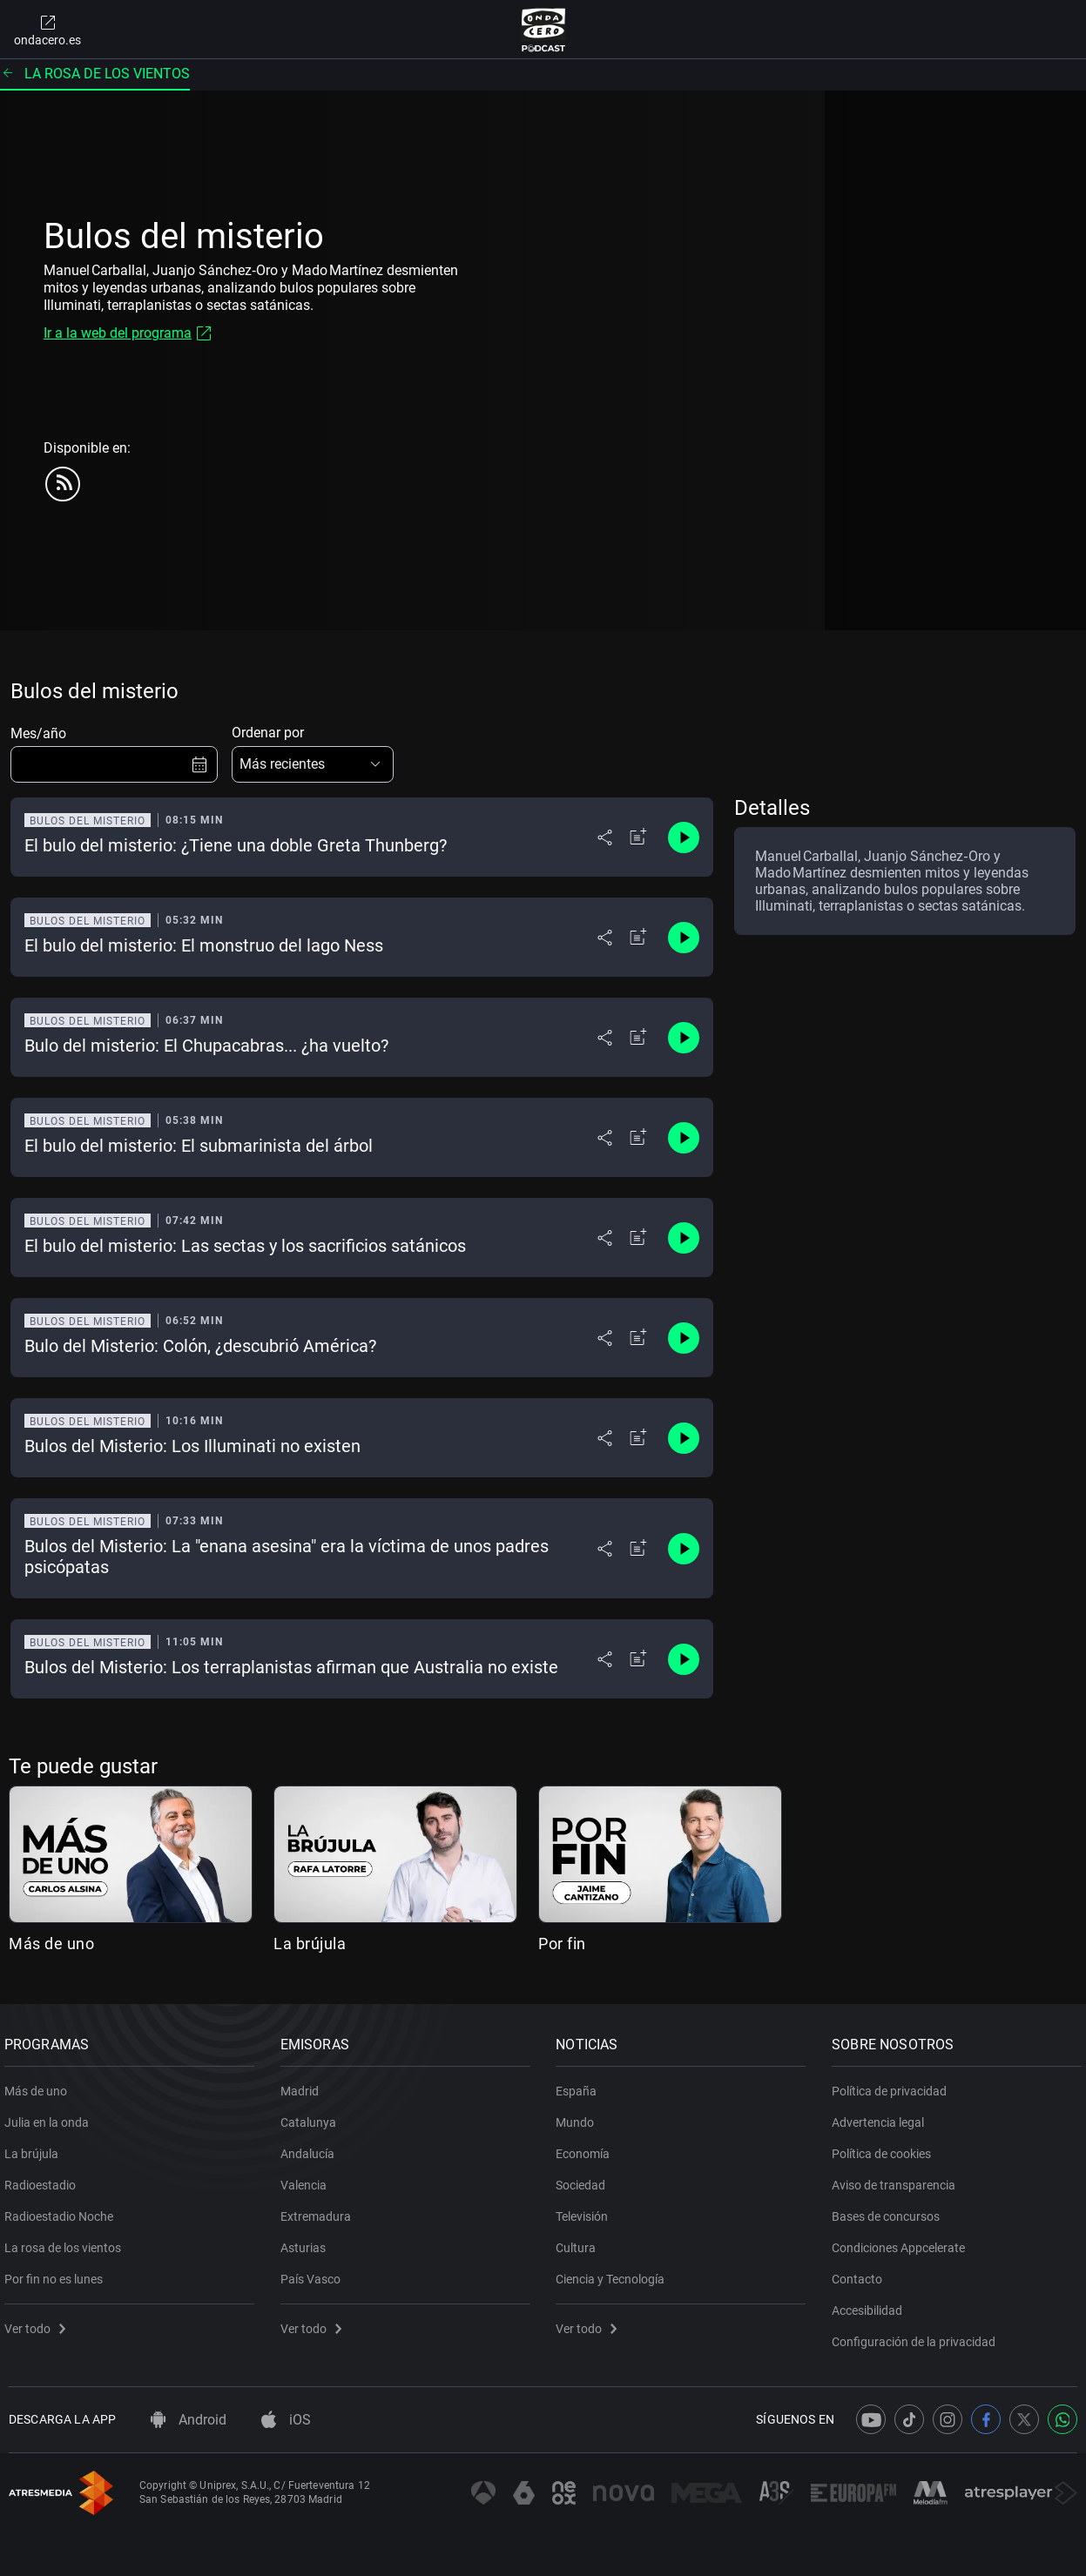 This screenshot has height=2576, width=1086. I want to click on [Añadir a mi radio], so click(638, 837).